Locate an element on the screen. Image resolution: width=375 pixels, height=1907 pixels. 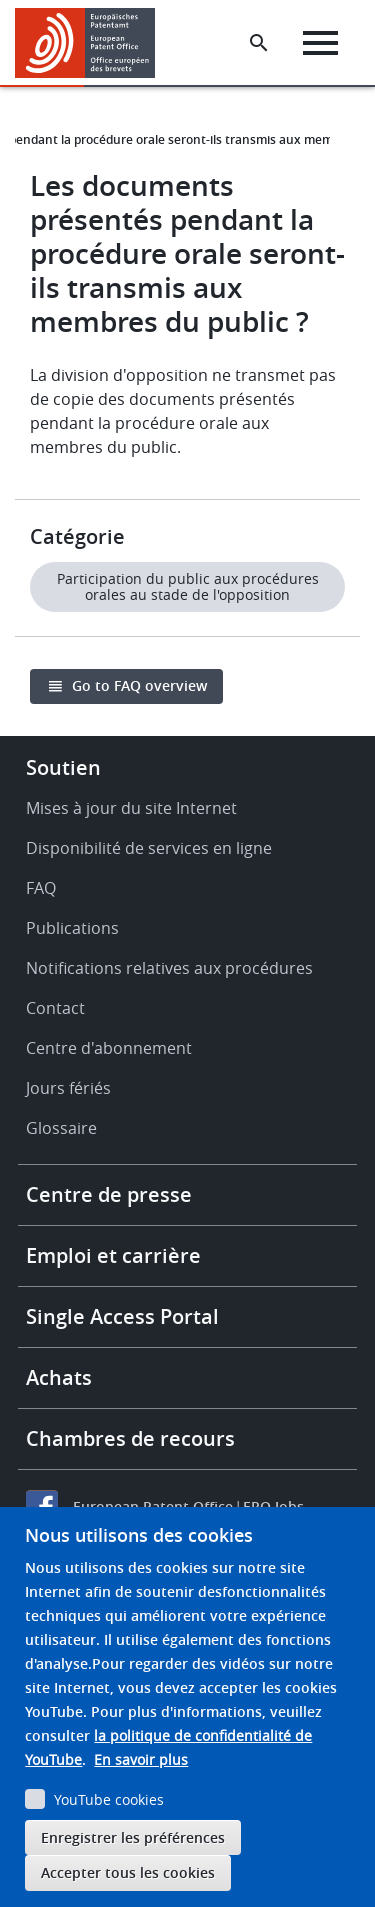
Centre de presse is located at coordinates (109, 1194).